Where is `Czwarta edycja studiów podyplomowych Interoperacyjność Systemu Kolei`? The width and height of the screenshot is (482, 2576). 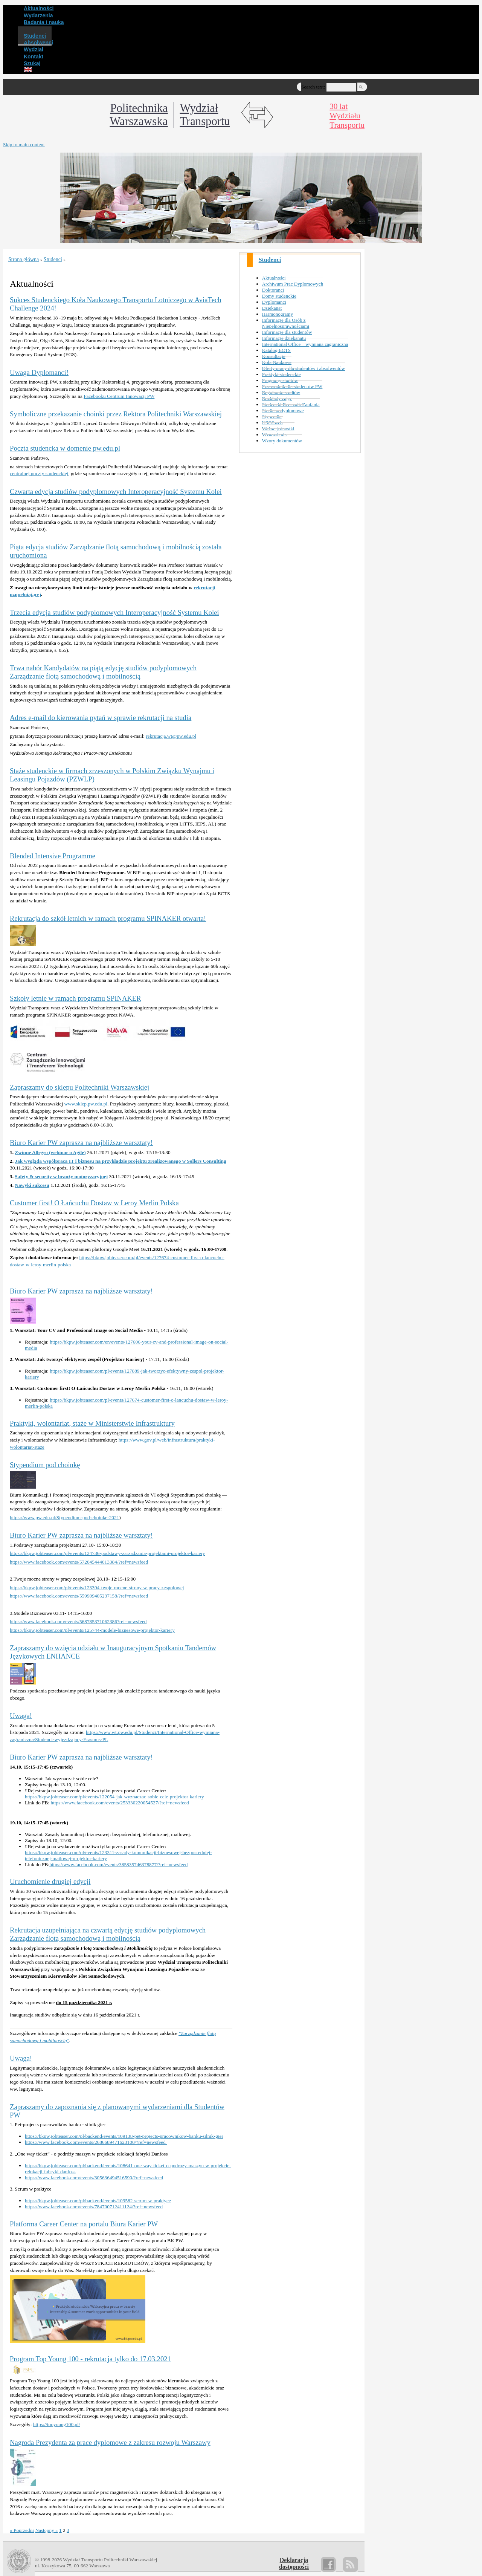 Czwarta edycja studiów podyplomowych Interoperacyjność Systemu Kolei is located at coordinates (116, 491).